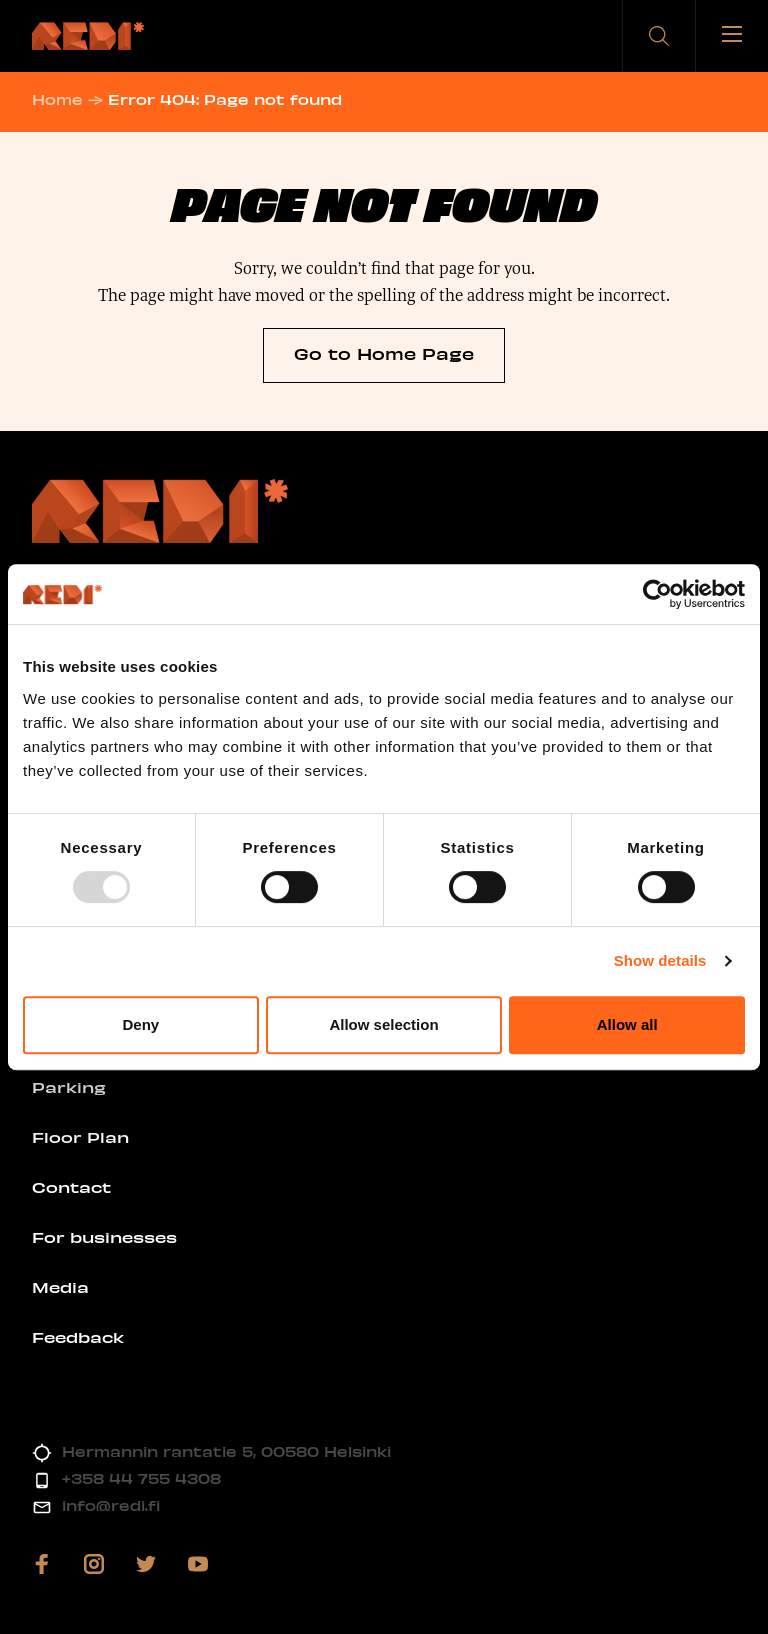 Image resolution: width=768 pixels, height=1634 pixels. Describe the element at coordinates (146, 1564) in the screenshot. I see `[Visit us on twitter]` at that location.